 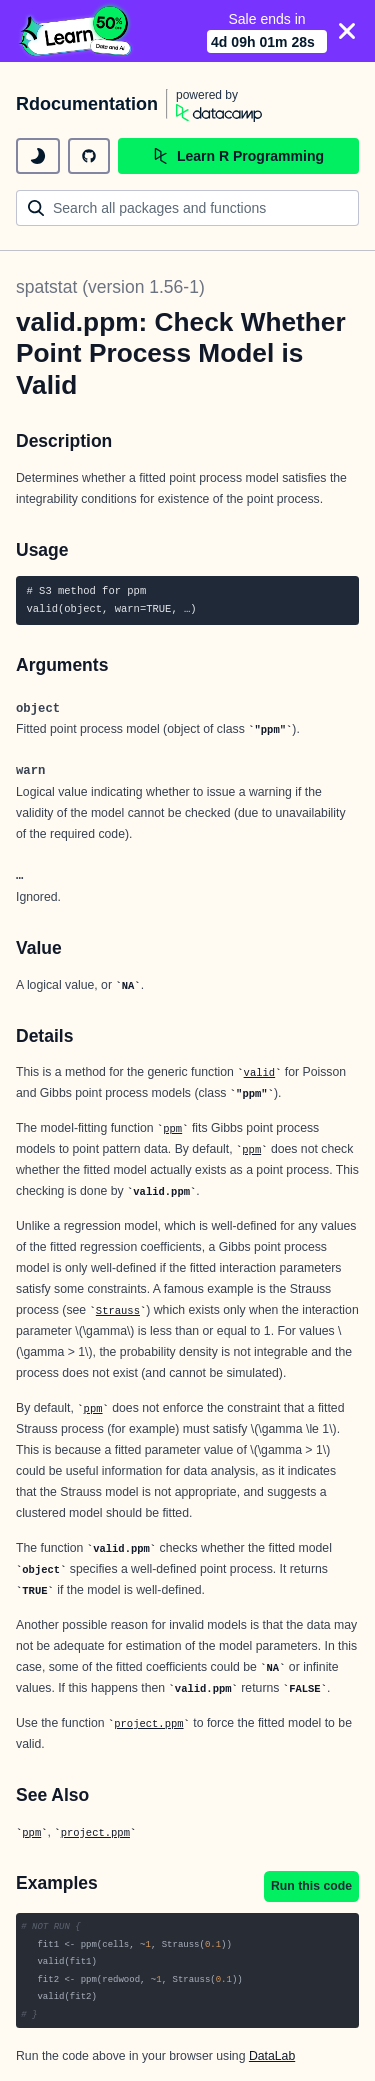 I want to click on spatstat (version 1.56-1), so click(x=110, y=287).